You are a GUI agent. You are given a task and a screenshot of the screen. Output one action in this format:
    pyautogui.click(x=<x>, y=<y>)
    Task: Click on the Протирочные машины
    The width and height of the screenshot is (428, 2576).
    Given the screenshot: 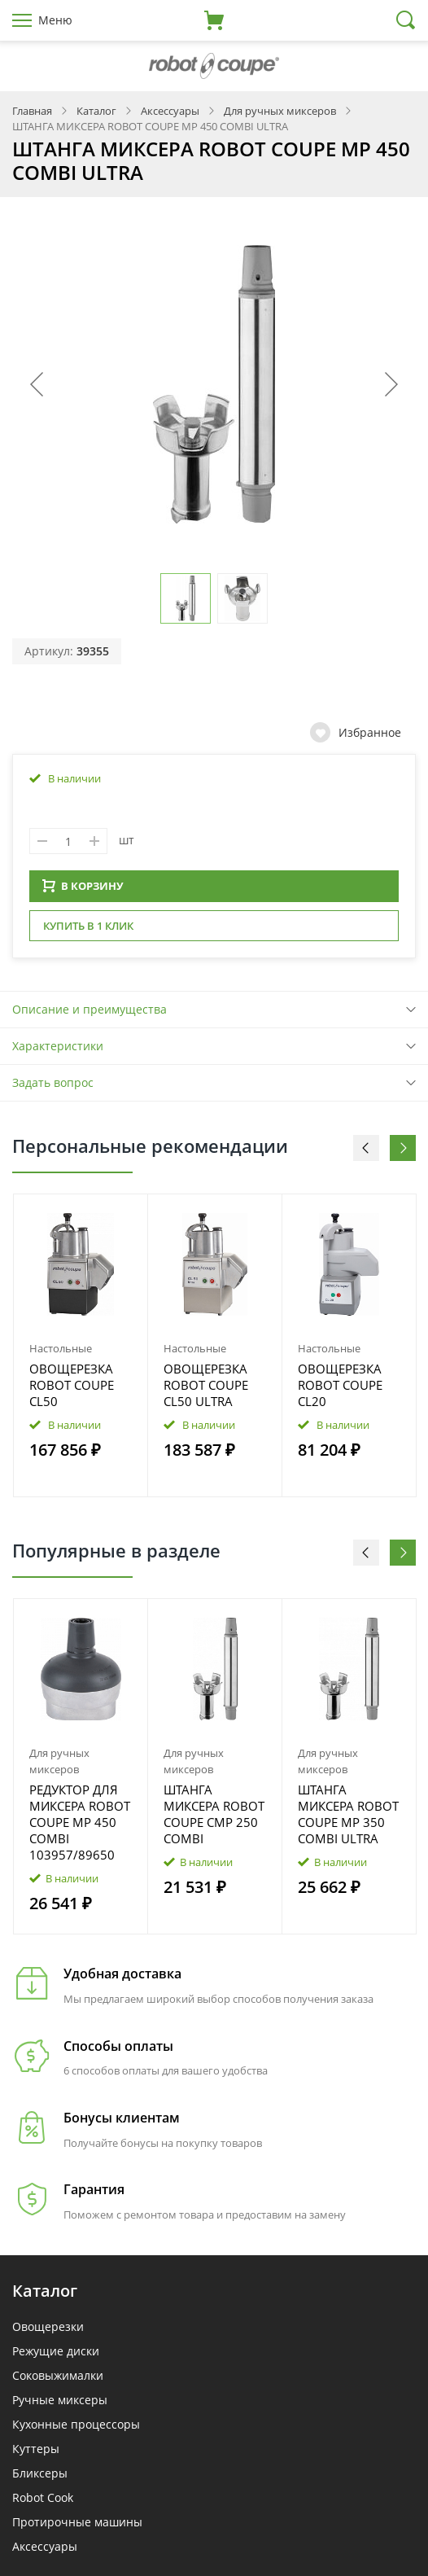 What is the action you would take?
    pyautogui.click(x=77, y=2526)
    